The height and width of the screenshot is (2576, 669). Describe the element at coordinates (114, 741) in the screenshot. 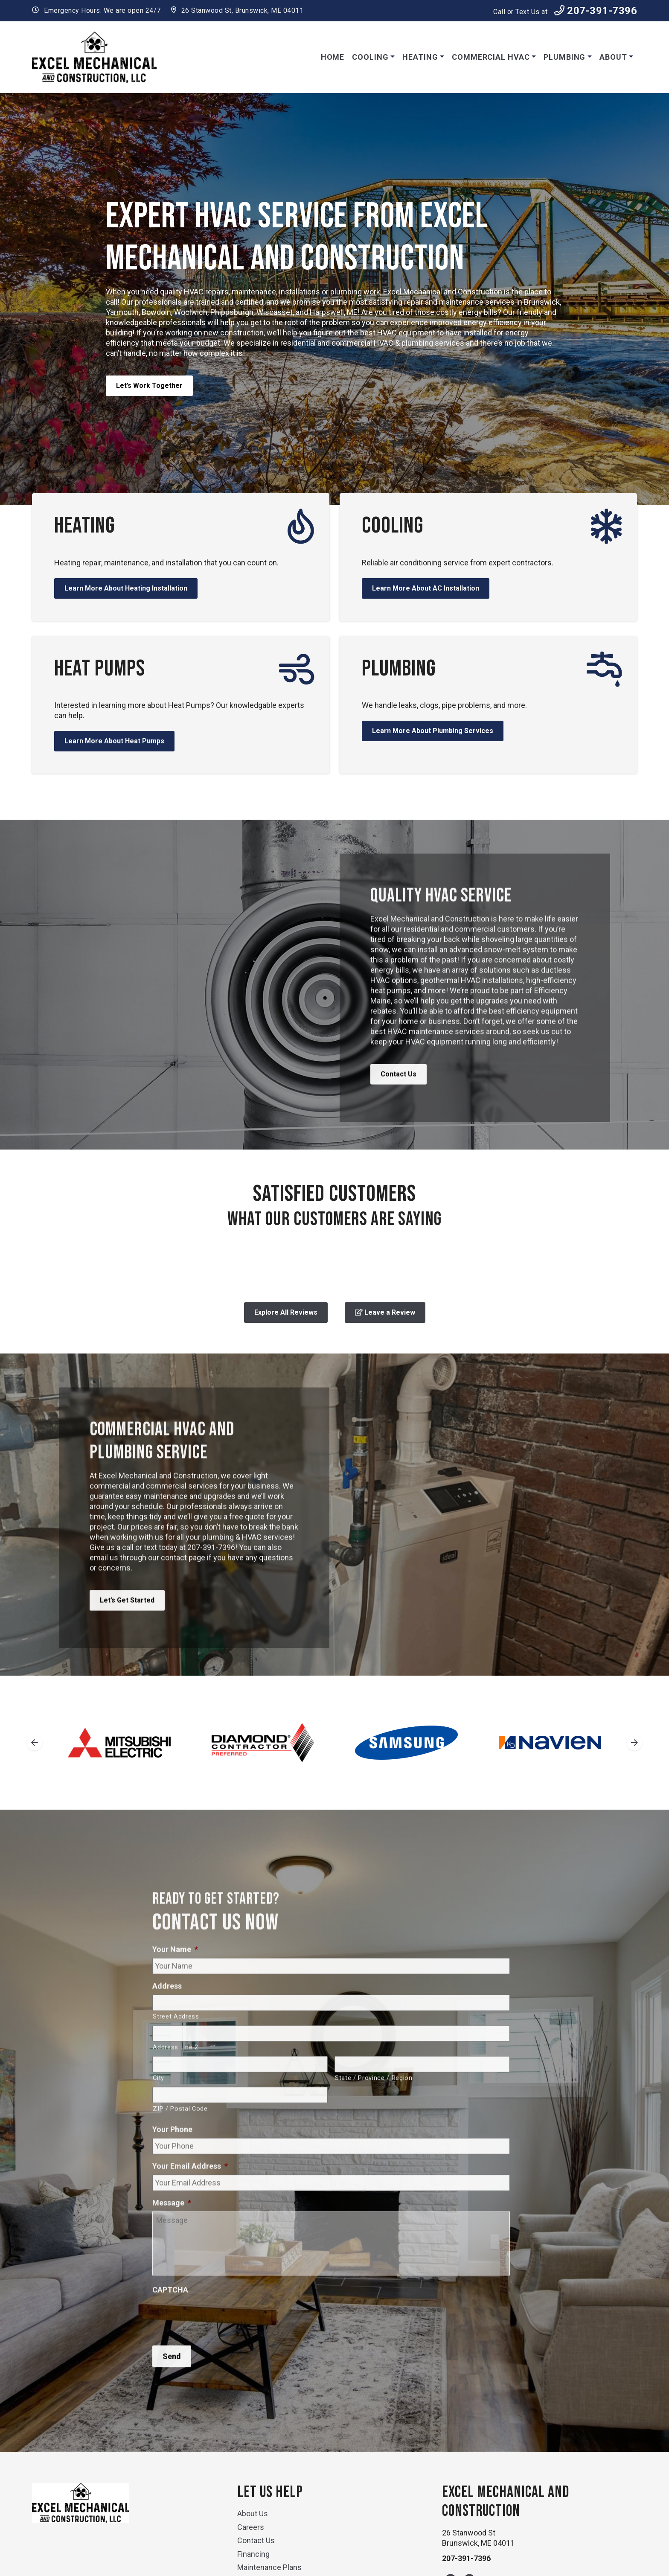

I see `Learn More About Heat Pumps` at that location.